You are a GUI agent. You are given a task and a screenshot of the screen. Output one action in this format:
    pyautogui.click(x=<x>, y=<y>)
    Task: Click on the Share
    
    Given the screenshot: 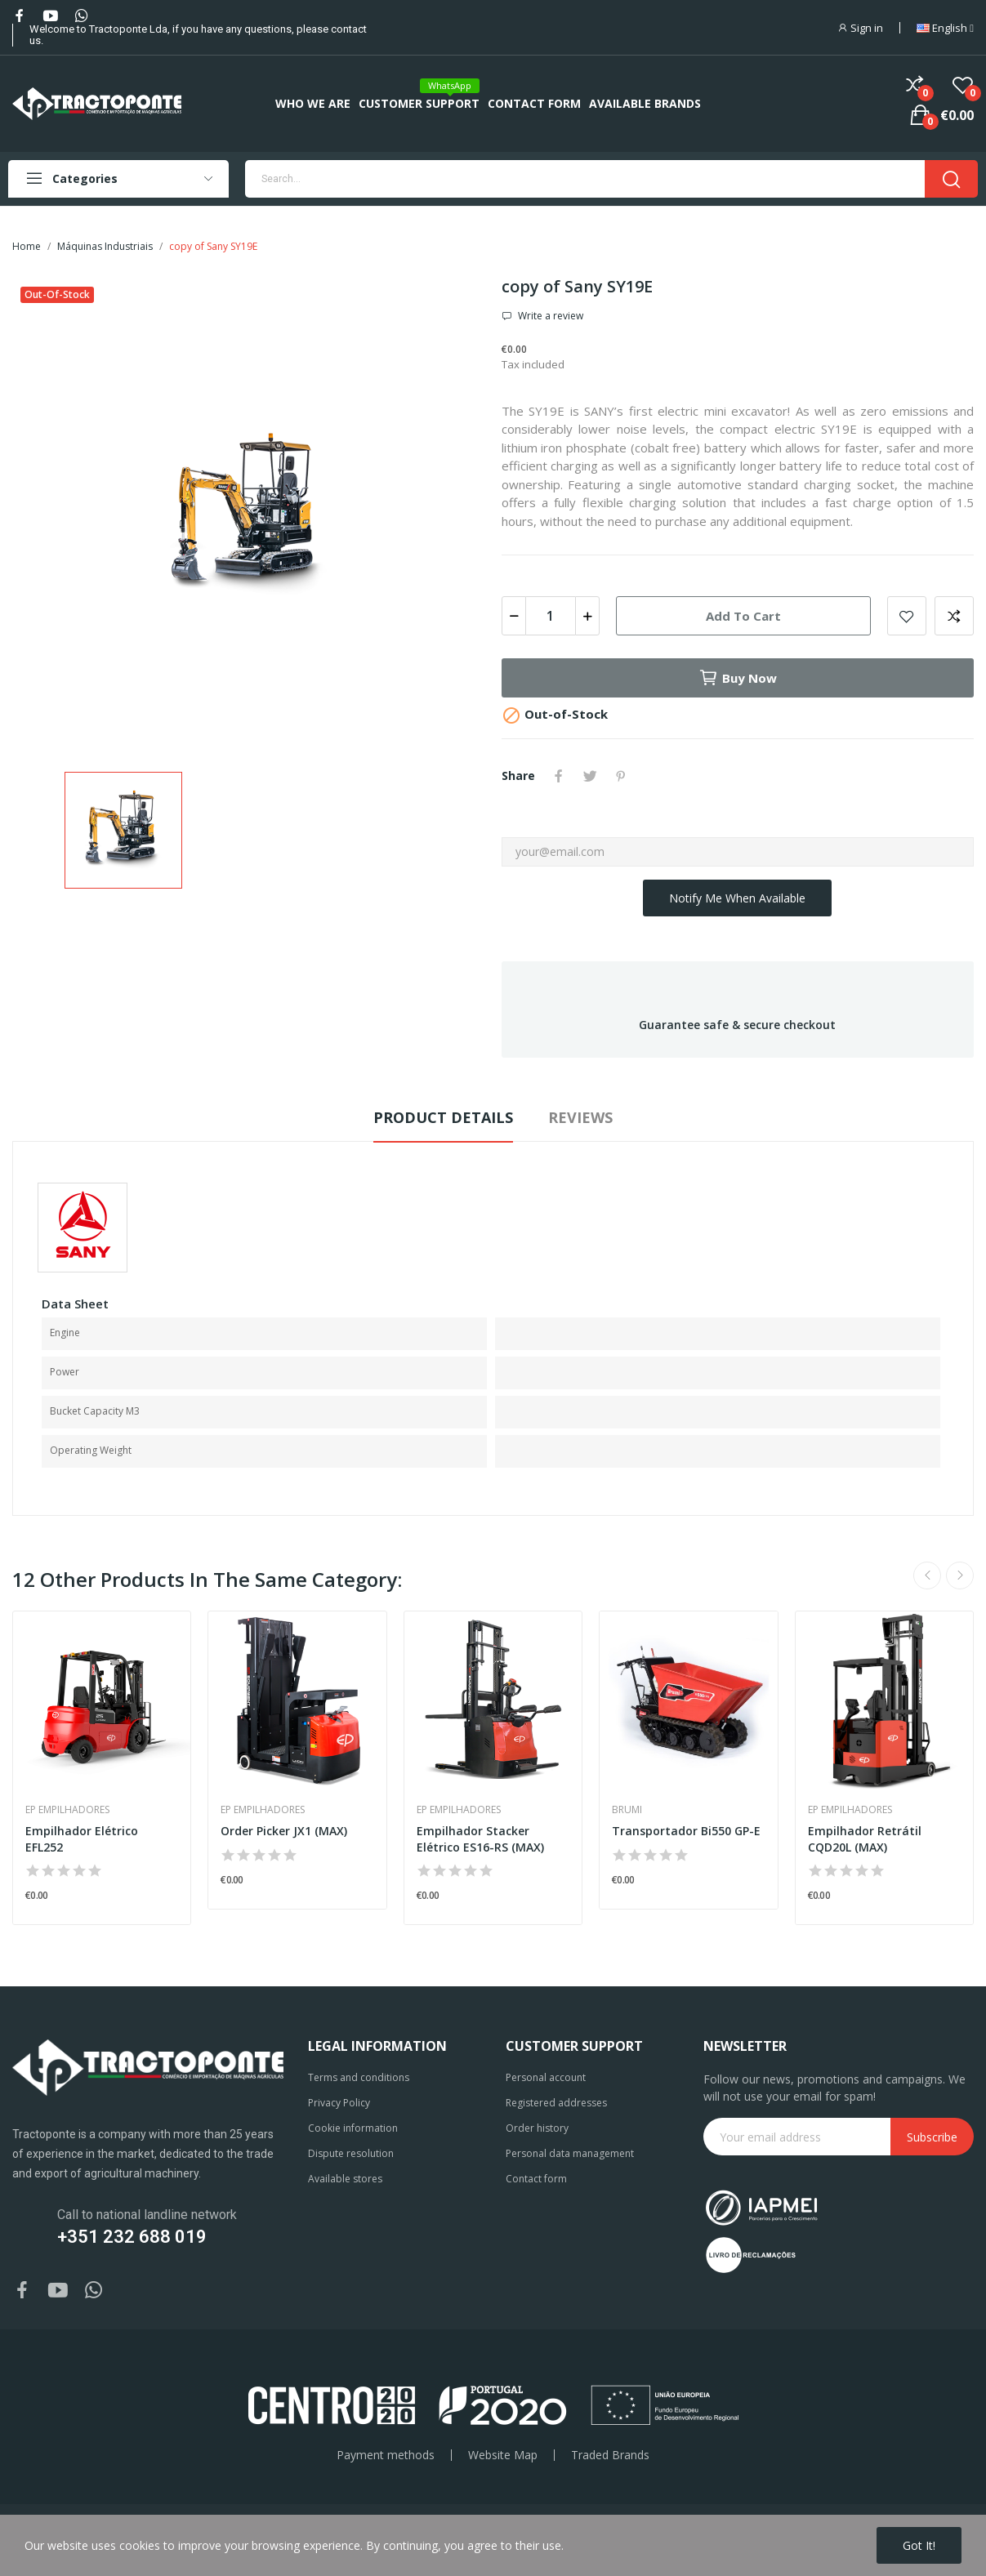 What is the action you would take?
    pyautogui.click(x=558, y=776)
    